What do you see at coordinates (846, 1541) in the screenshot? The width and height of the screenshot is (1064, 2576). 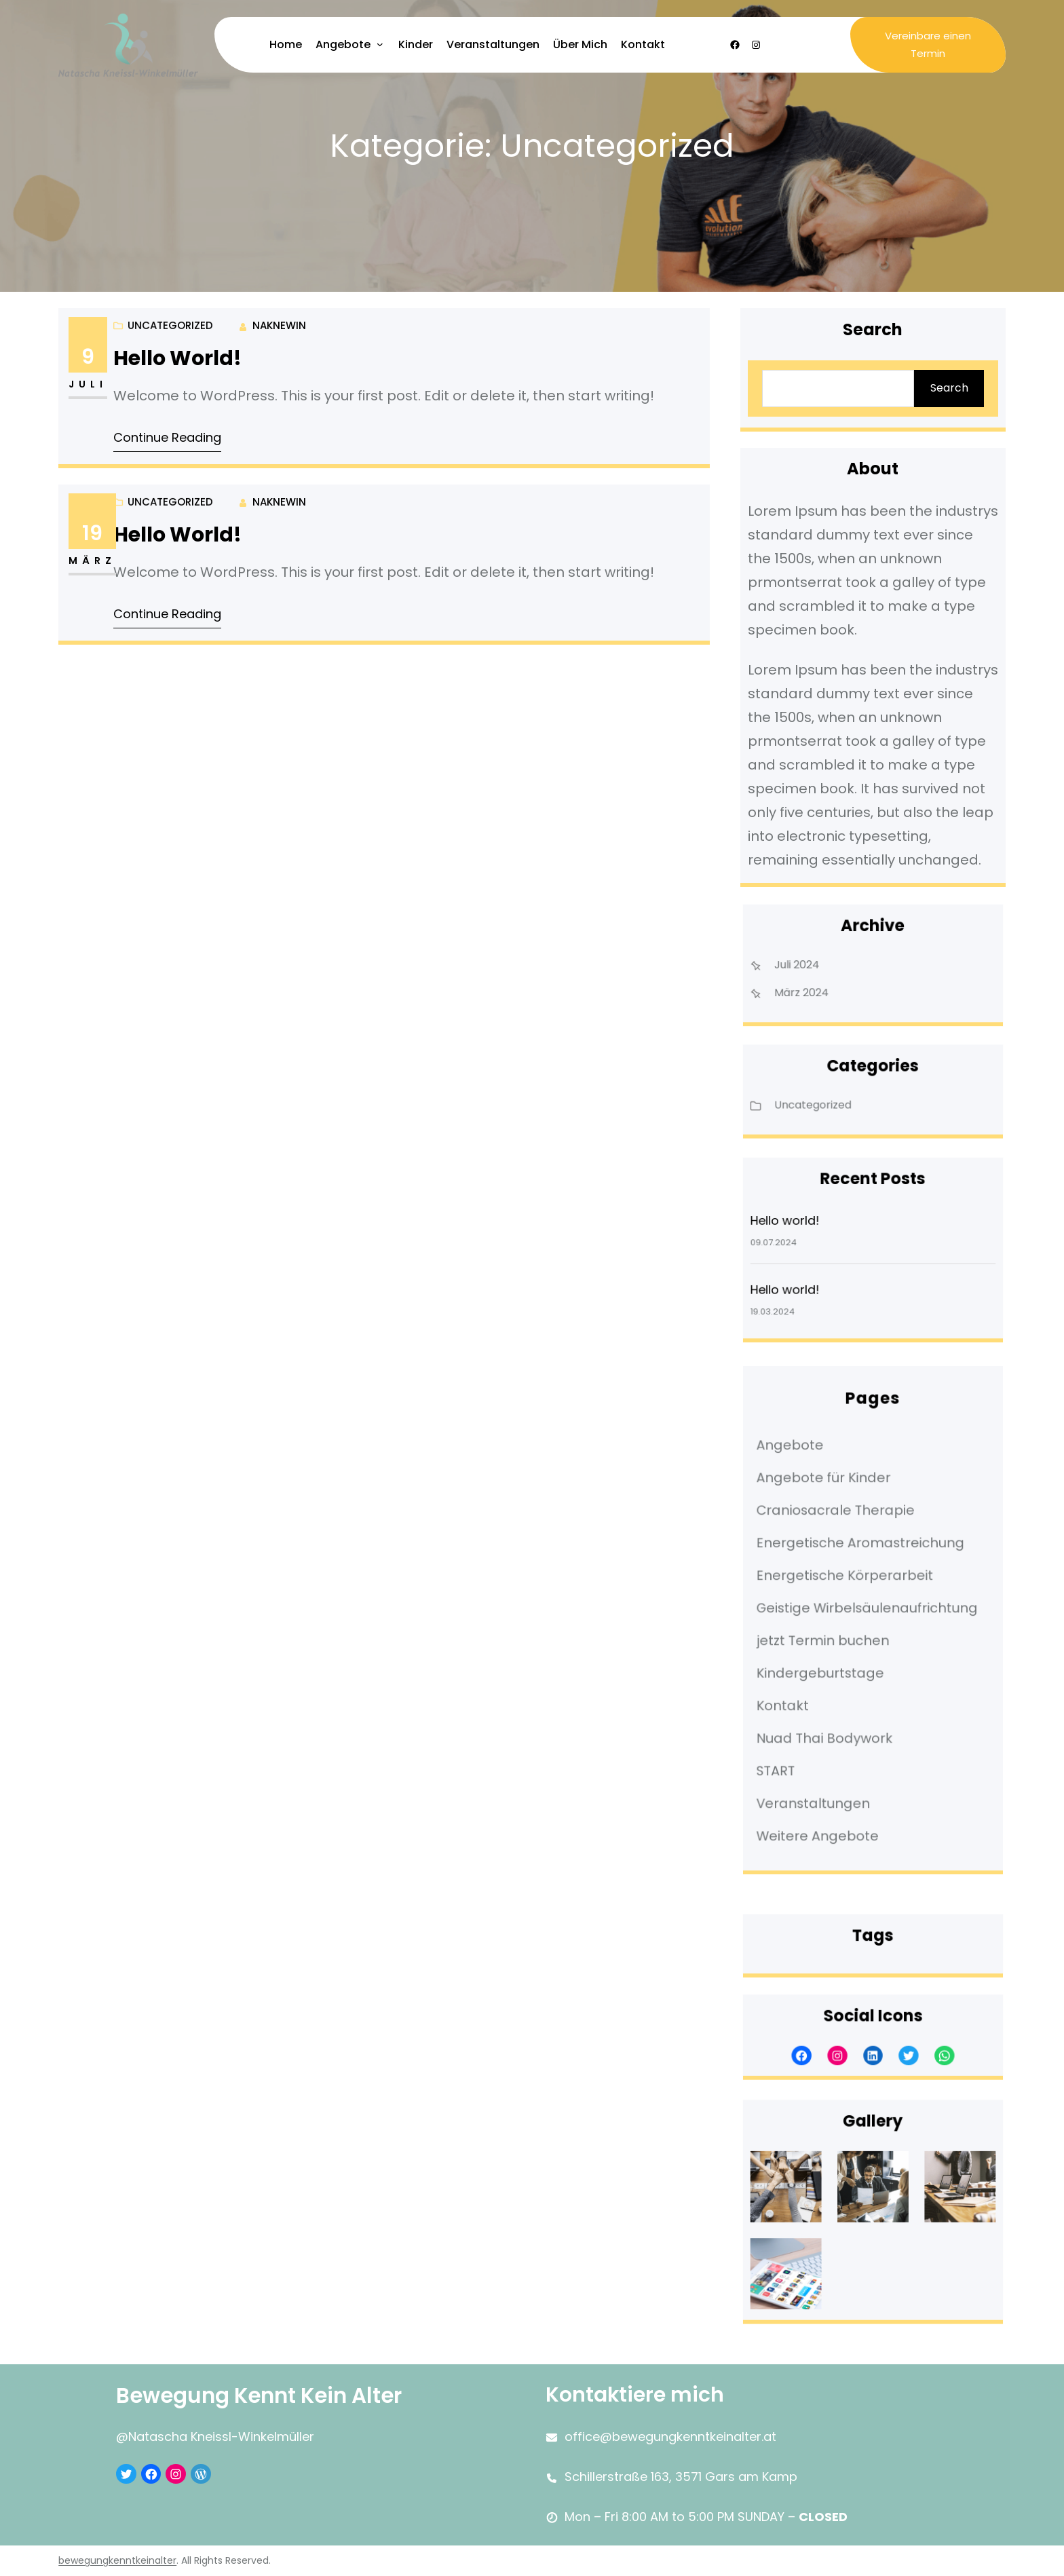 I see `Craniosacrale Therapie` at bounding box center [846, 1541].